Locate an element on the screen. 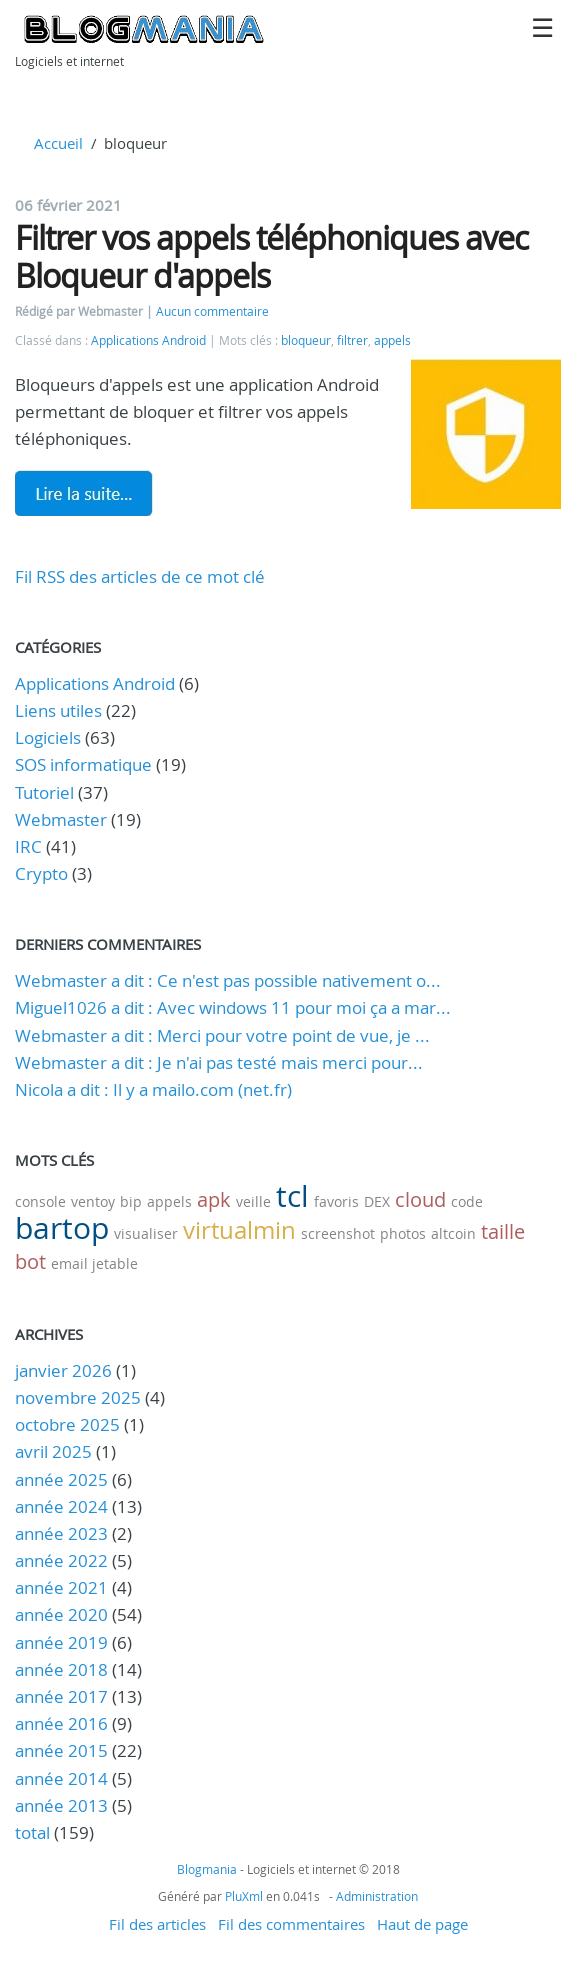 The height and width of the screenshot is (1961, 576). Filtrer vos appels téléphoniques avec Bloqueur d'appels is located at coordinates (271, 256).